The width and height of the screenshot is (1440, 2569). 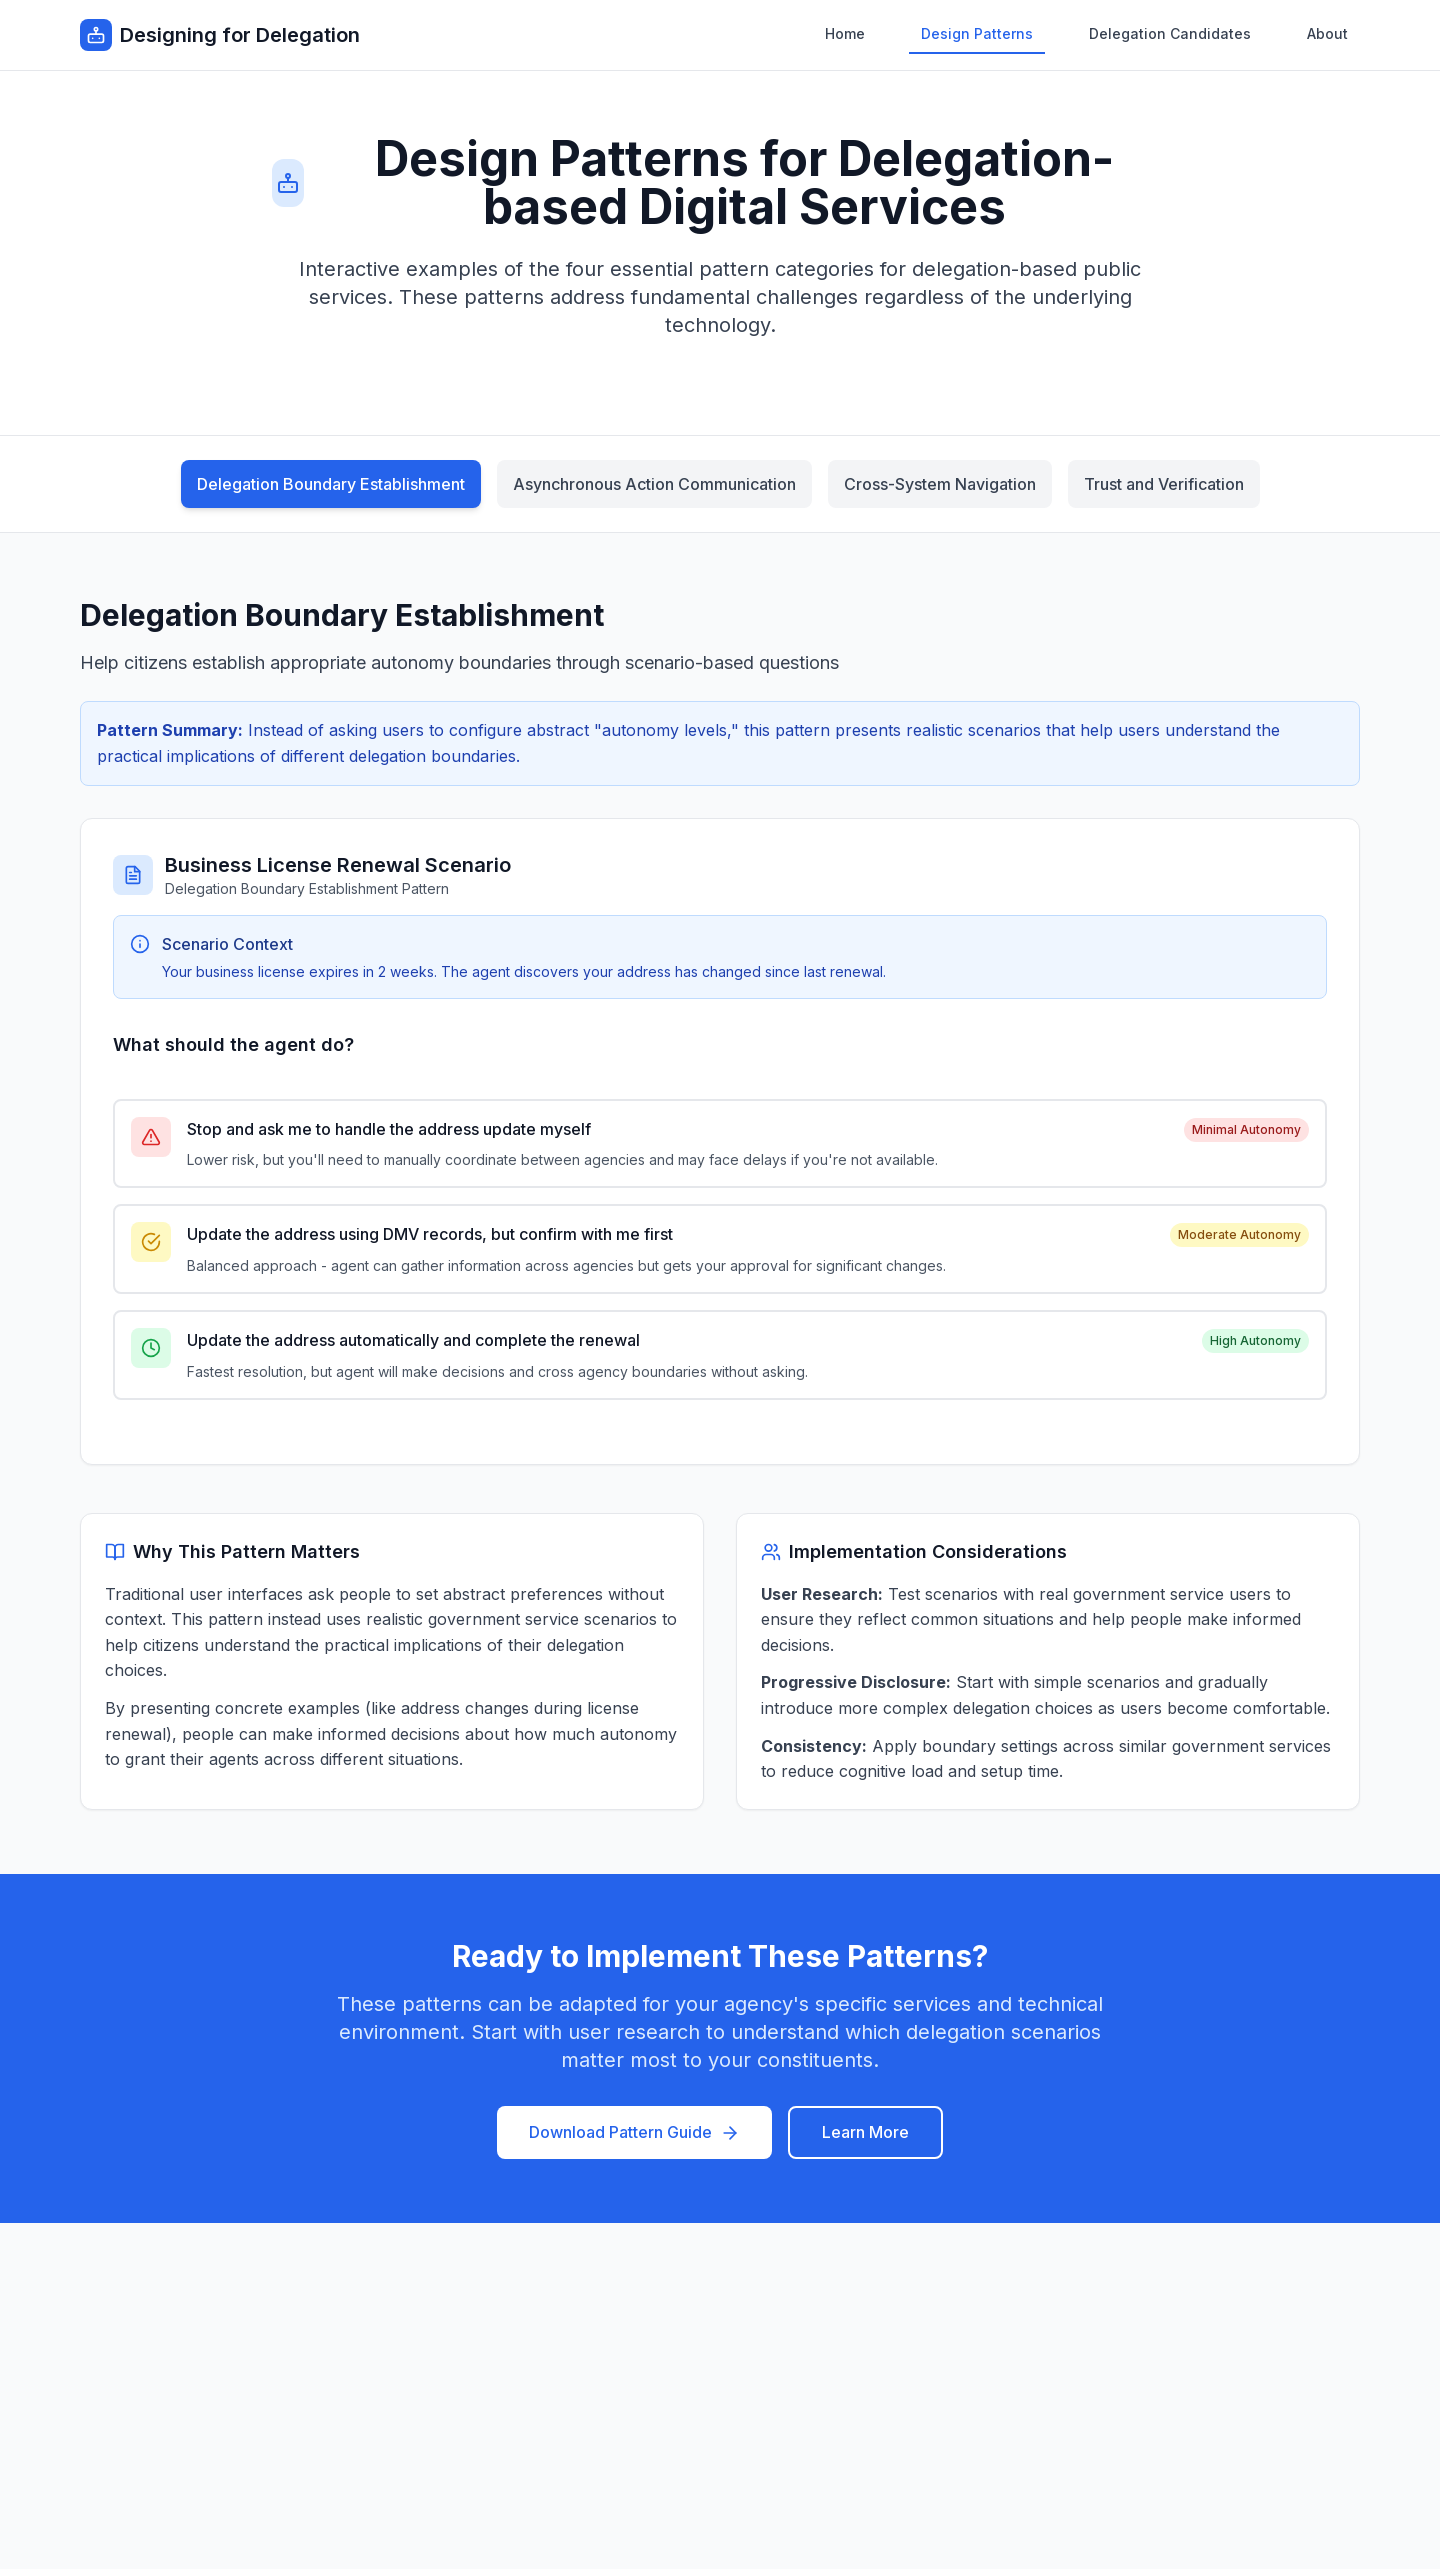 I want to click on Design Patterns [menuitem], so click(x=977, y=33).